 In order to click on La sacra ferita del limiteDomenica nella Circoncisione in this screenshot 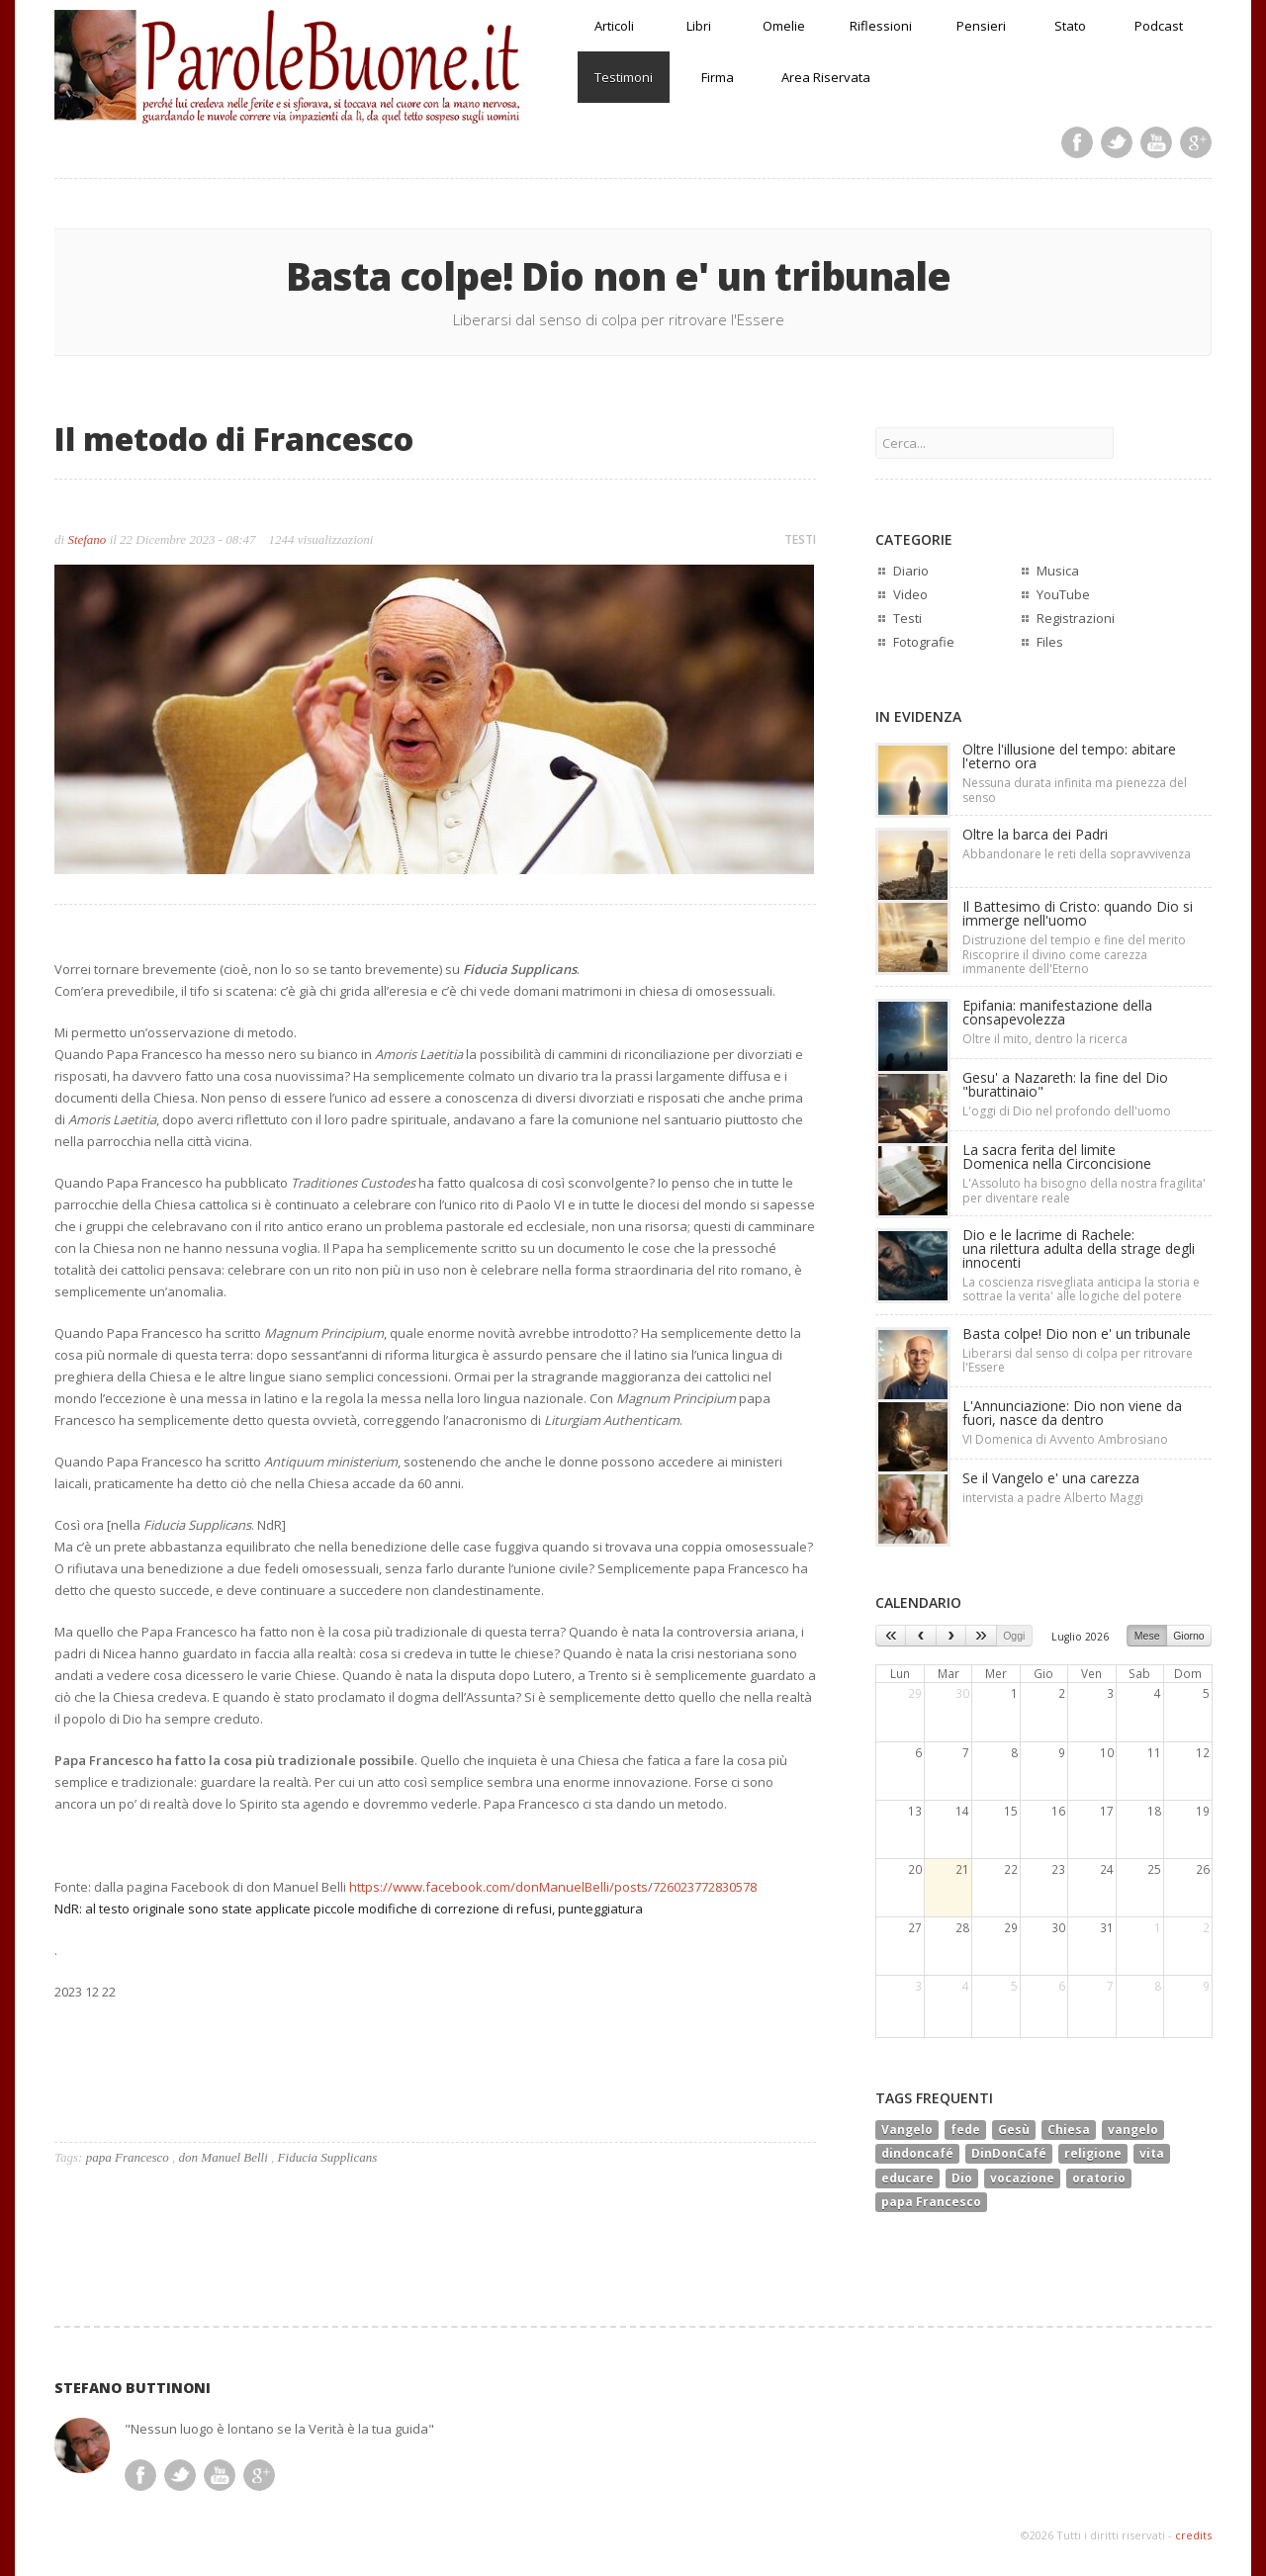, I will do `click(1056, 1156)`.